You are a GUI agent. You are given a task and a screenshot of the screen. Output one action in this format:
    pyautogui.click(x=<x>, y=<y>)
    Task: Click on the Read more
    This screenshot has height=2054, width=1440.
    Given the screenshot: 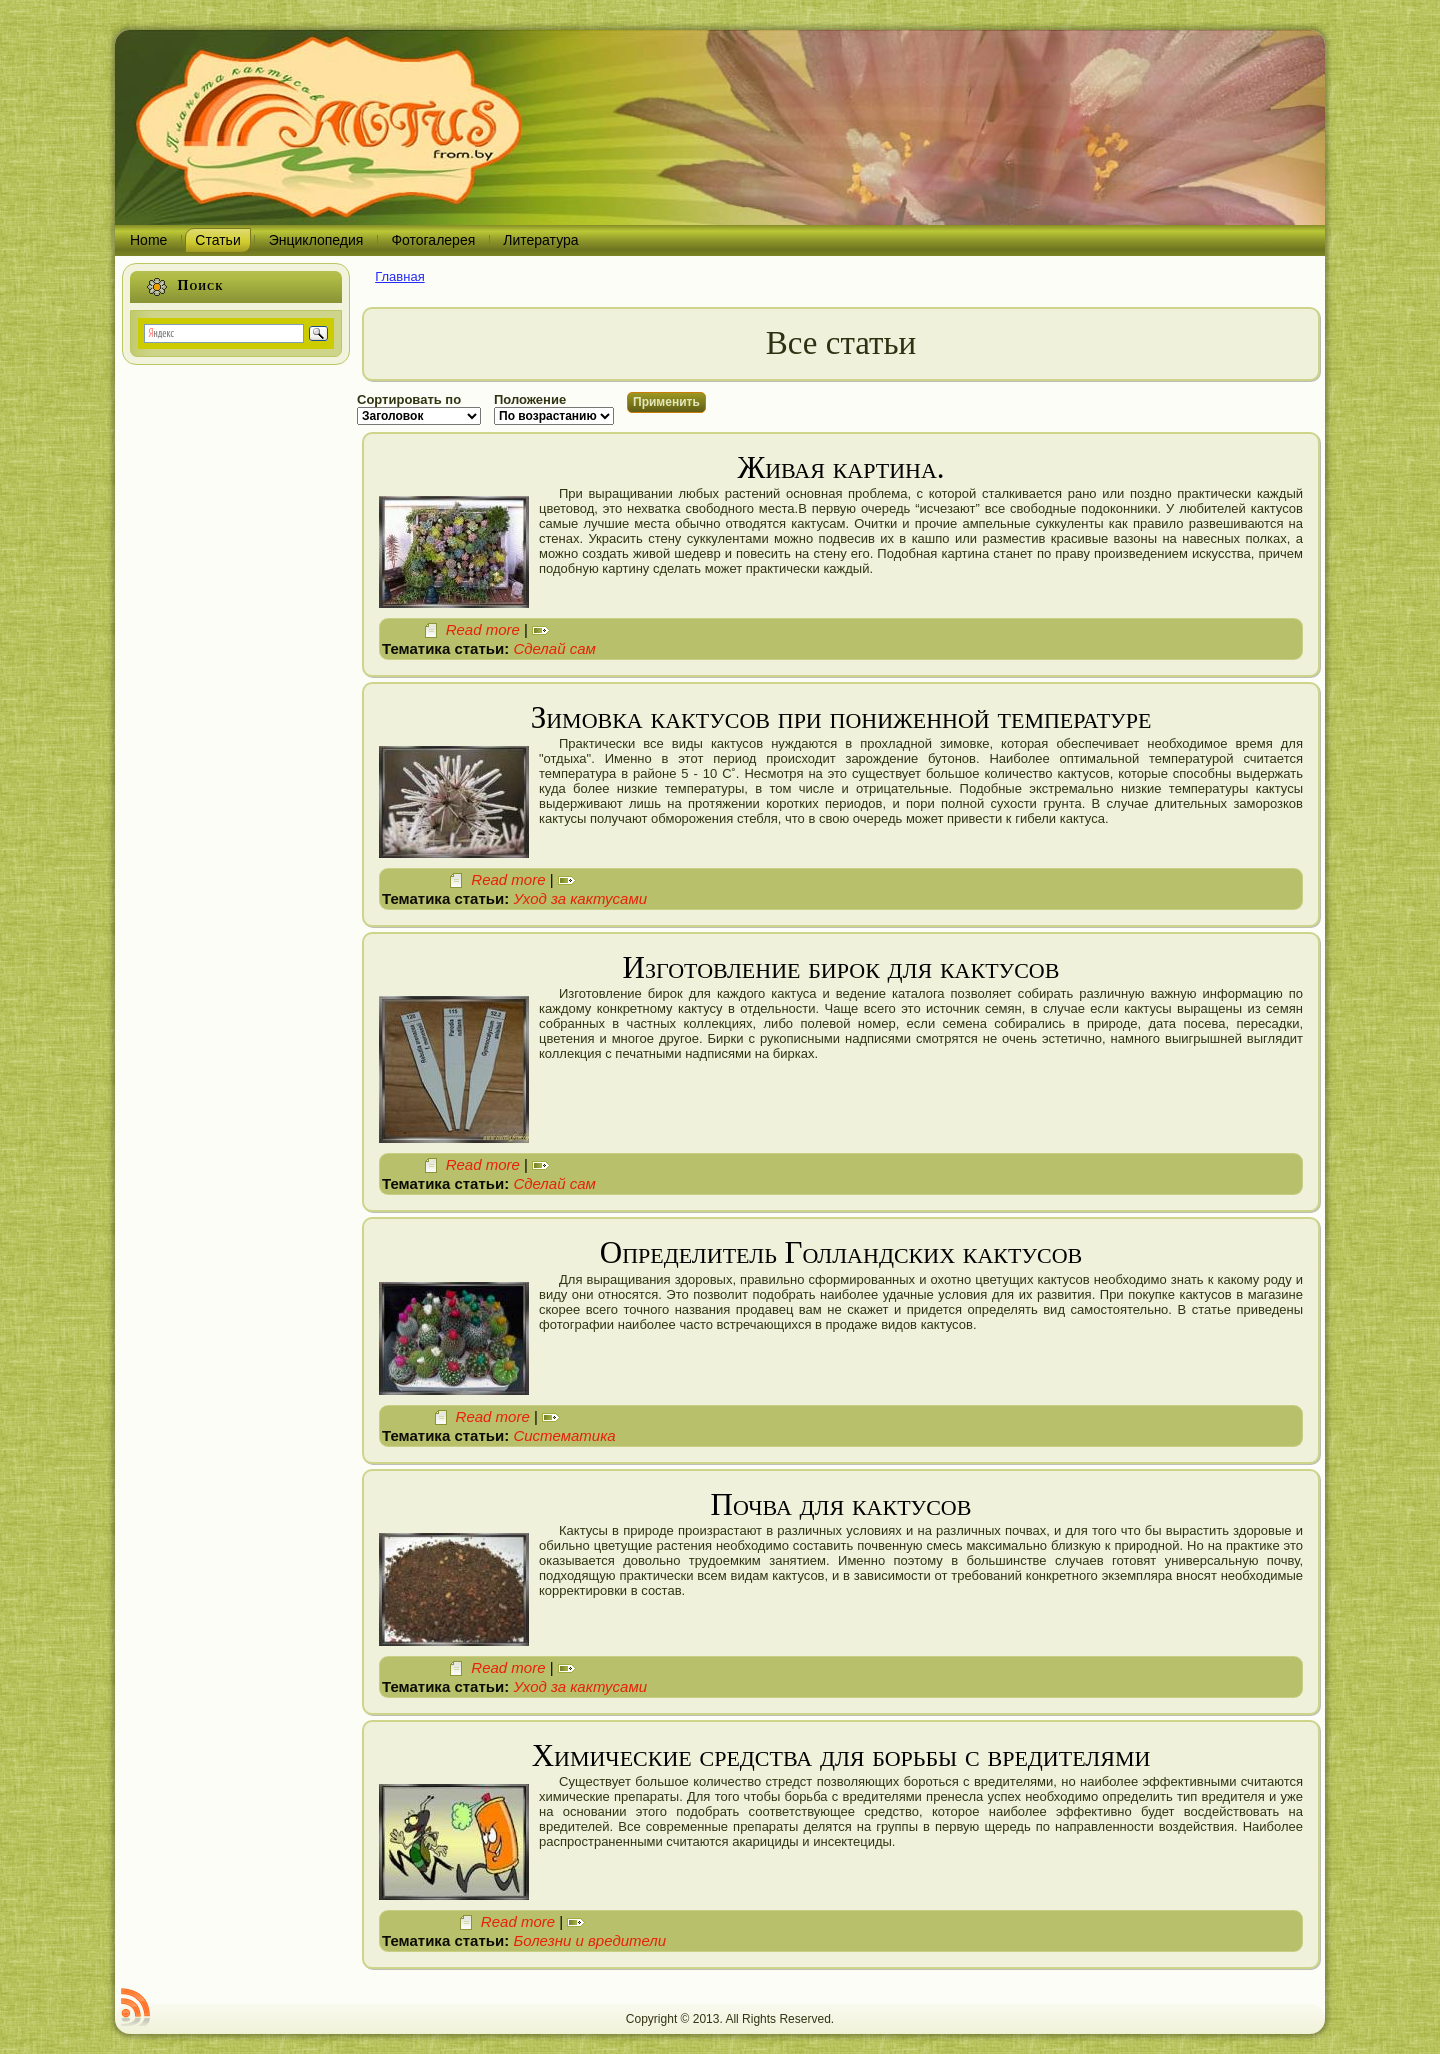 What is the action you would take?
    pyautogui.click(x=483, y=629)
    